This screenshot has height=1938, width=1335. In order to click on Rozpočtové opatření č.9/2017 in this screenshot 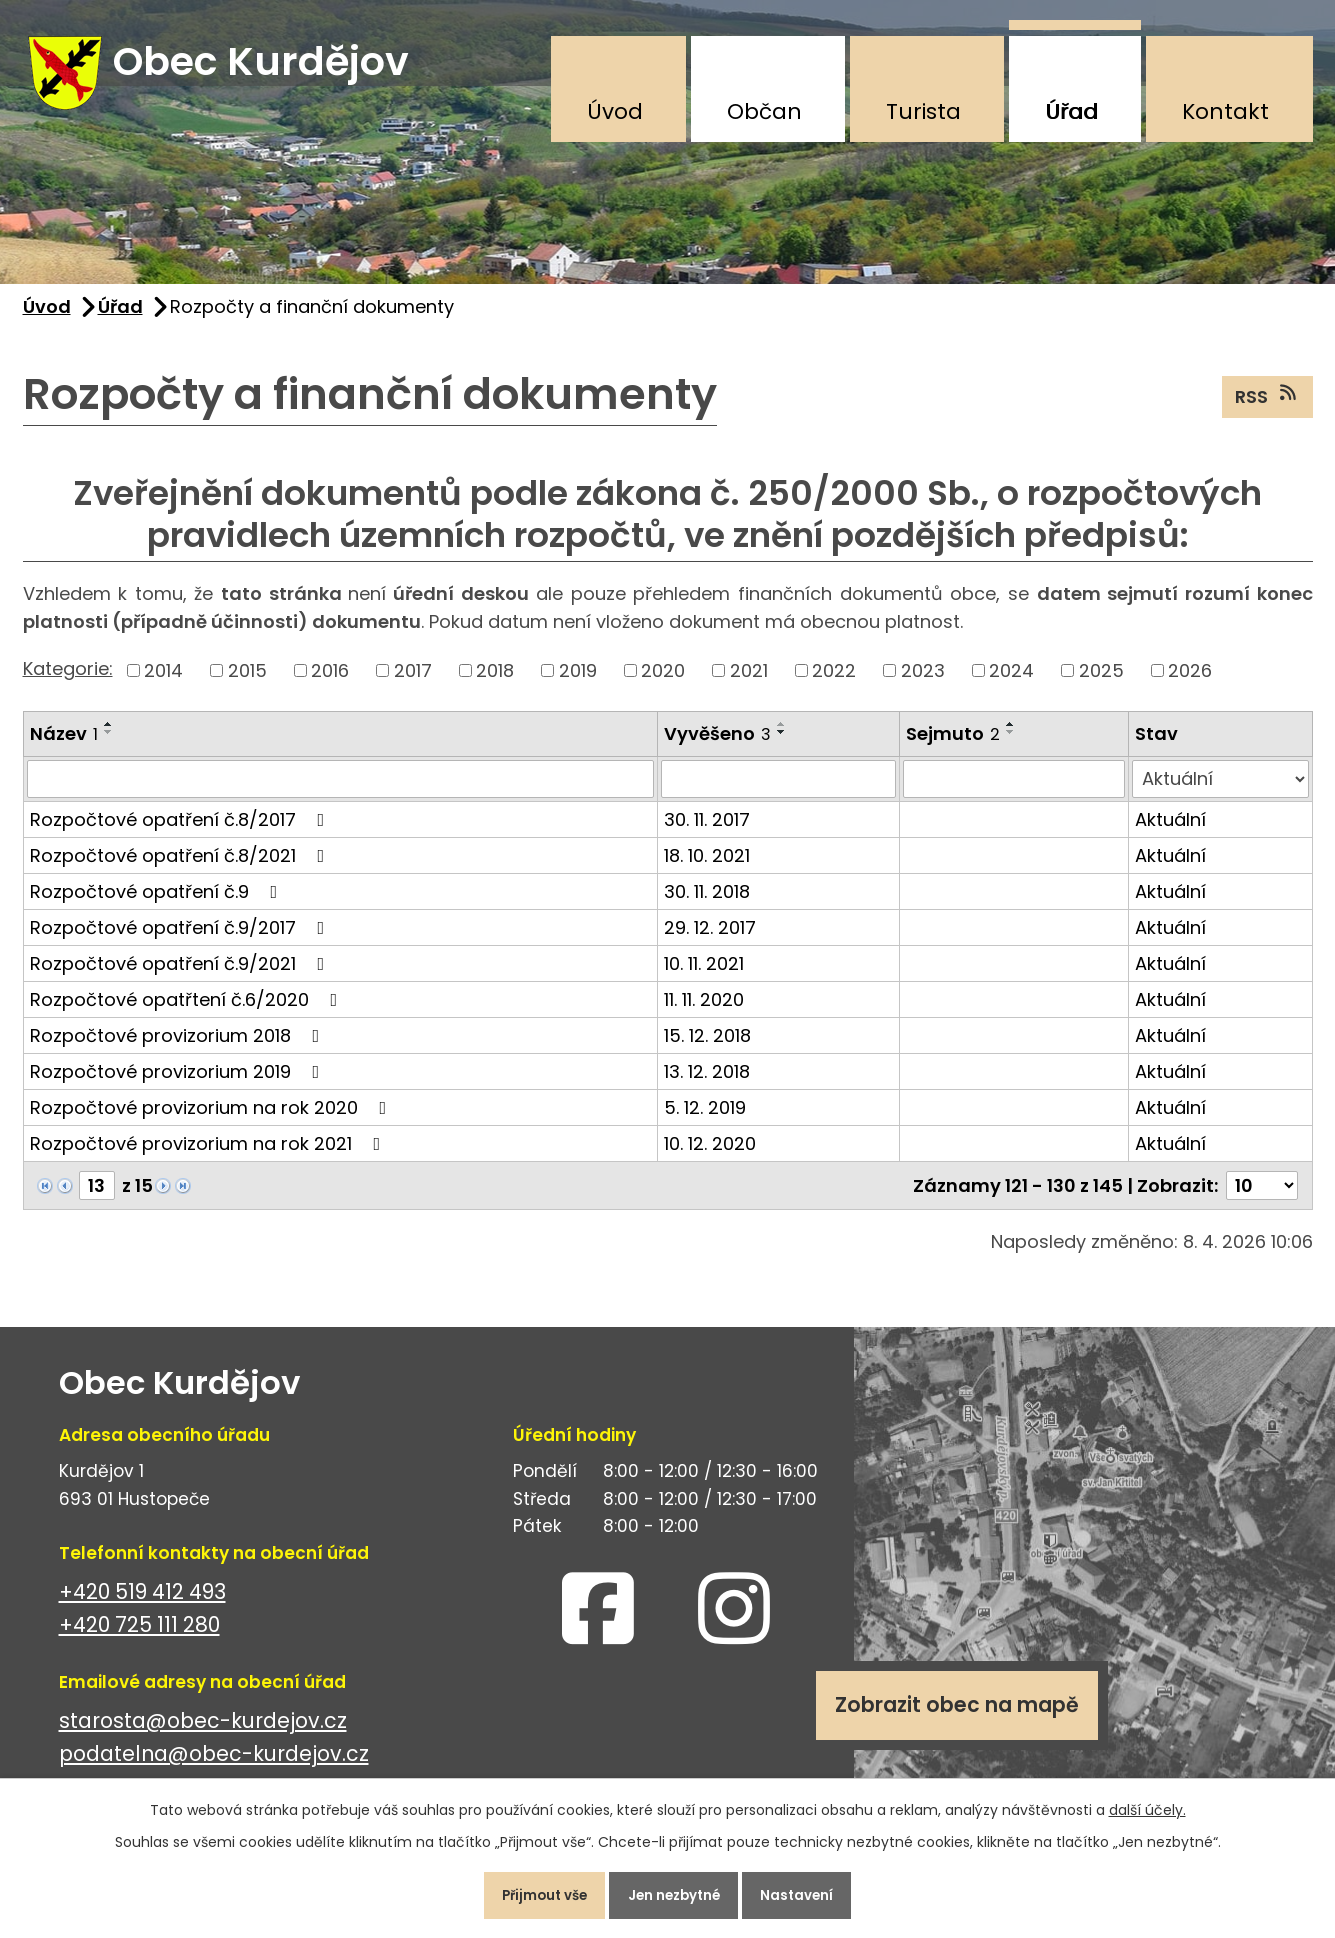, I will do `click(181, 939)`.